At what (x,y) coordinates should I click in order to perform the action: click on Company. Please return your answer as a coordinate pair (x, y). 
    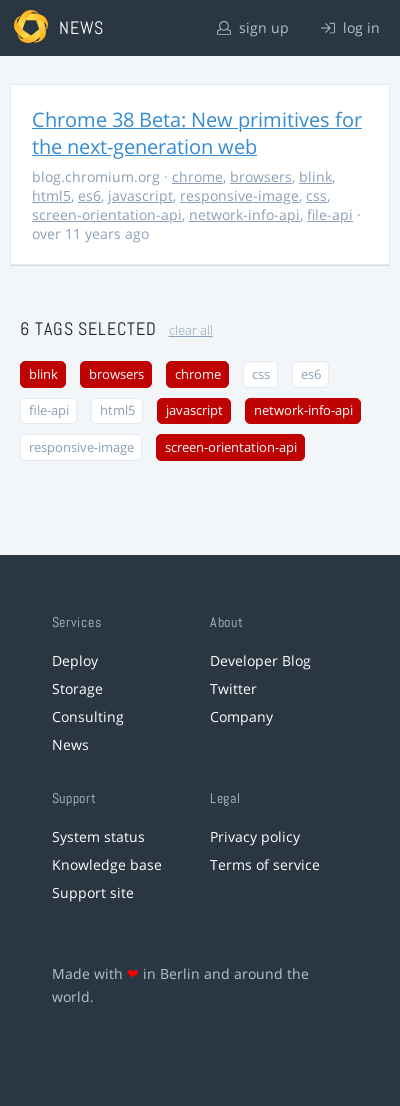
    Looking at the image, I should click on (241, 716).